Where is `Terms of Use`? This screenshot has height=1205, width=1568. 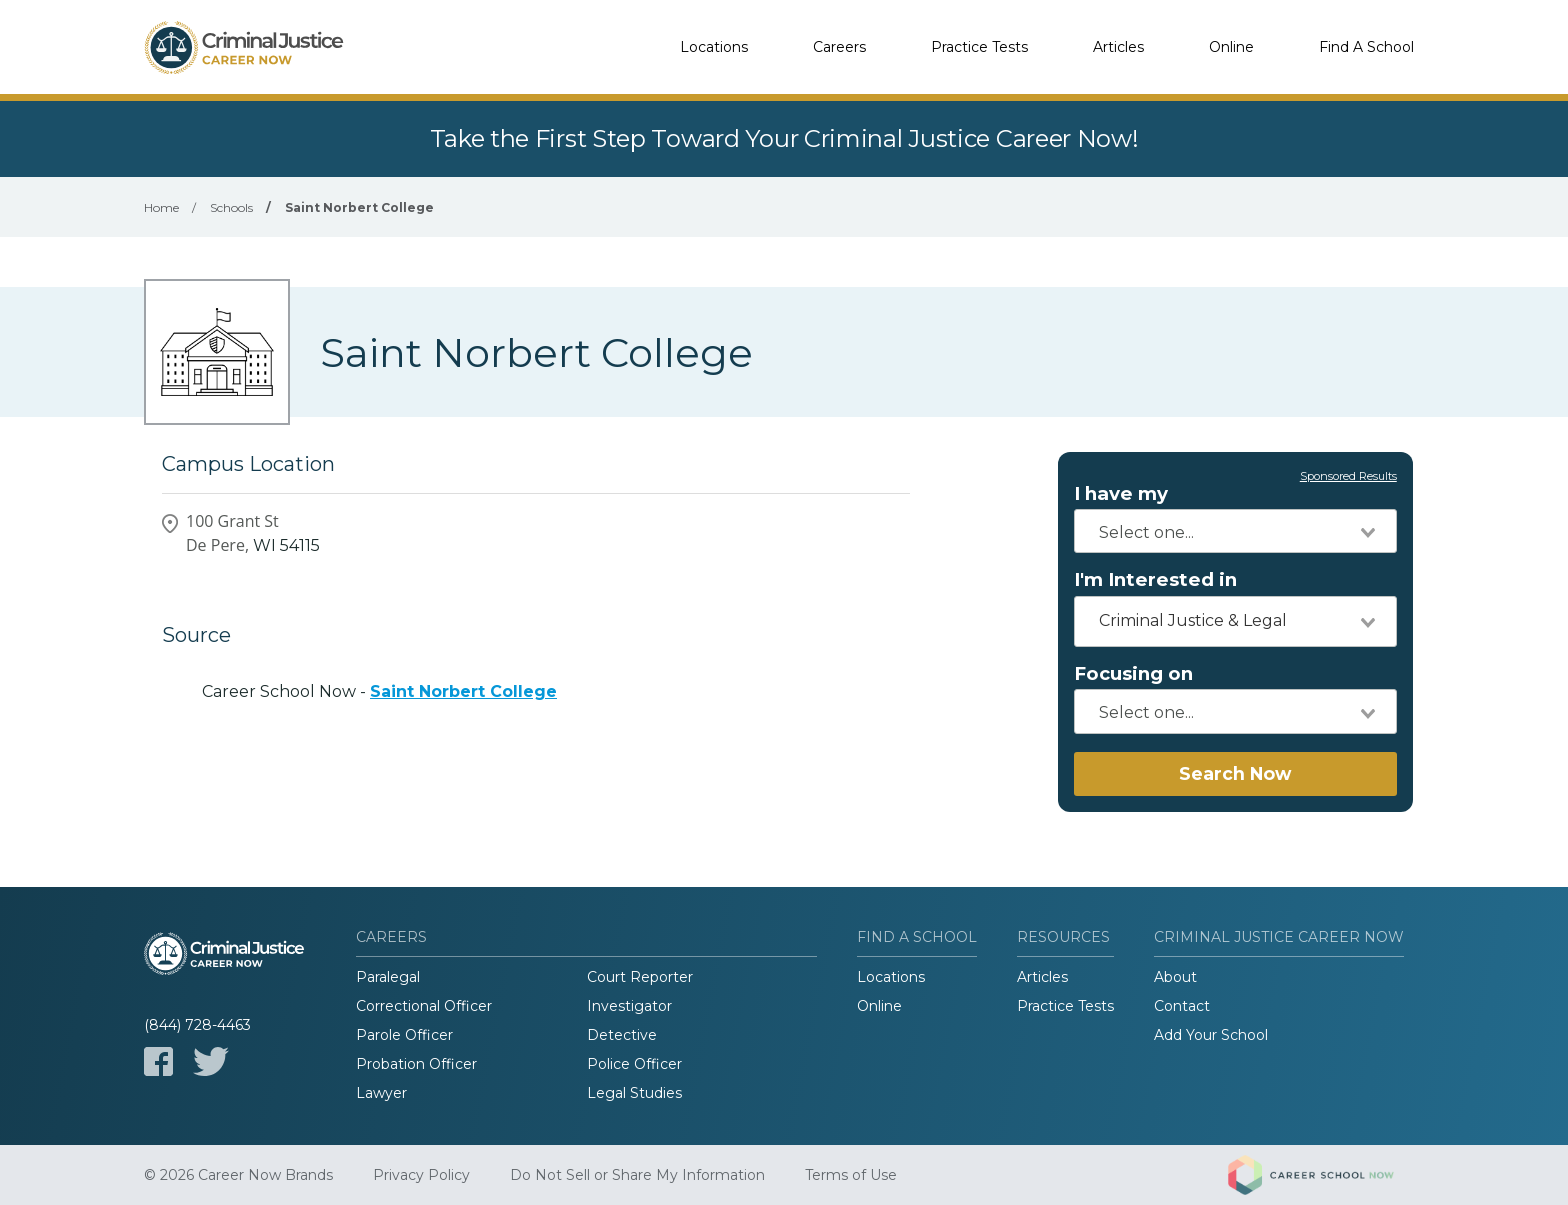
Terms of Use is located at coordinates (851, 1175).